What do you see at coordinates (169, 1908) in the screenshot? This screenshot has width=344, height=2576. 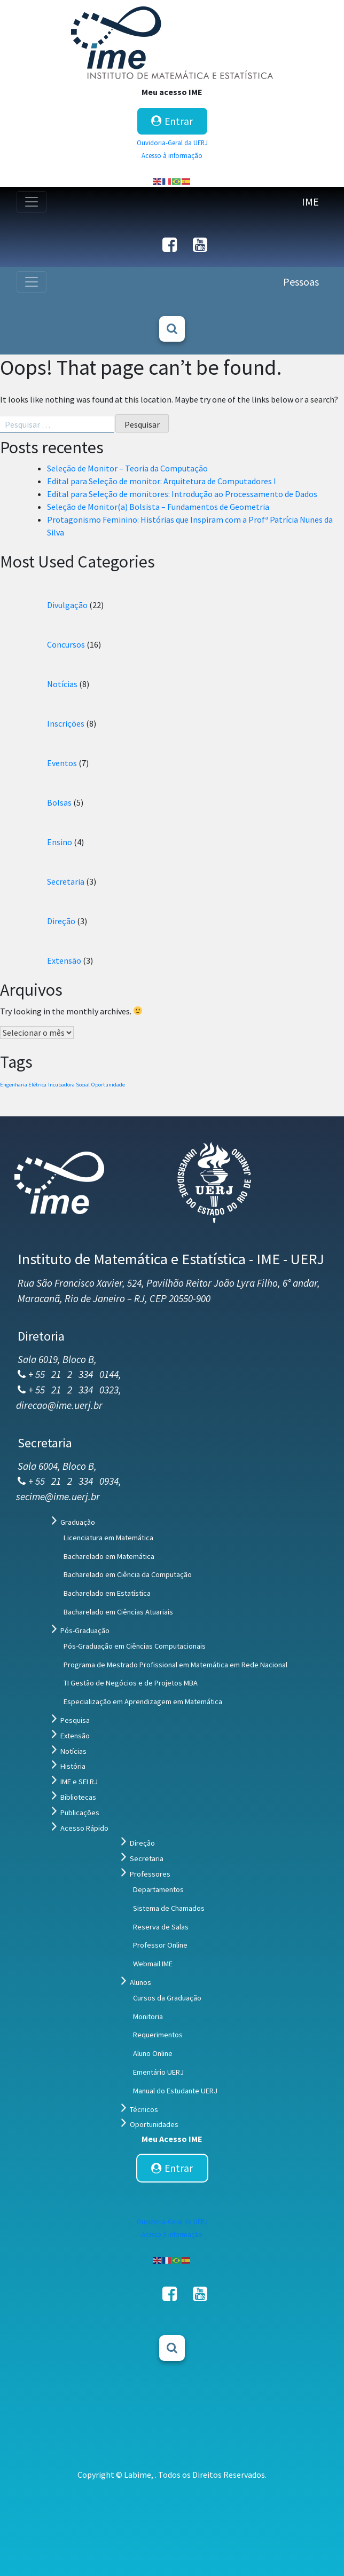 I see `Sistema de Chamados` at bounding box center [169, 1908].